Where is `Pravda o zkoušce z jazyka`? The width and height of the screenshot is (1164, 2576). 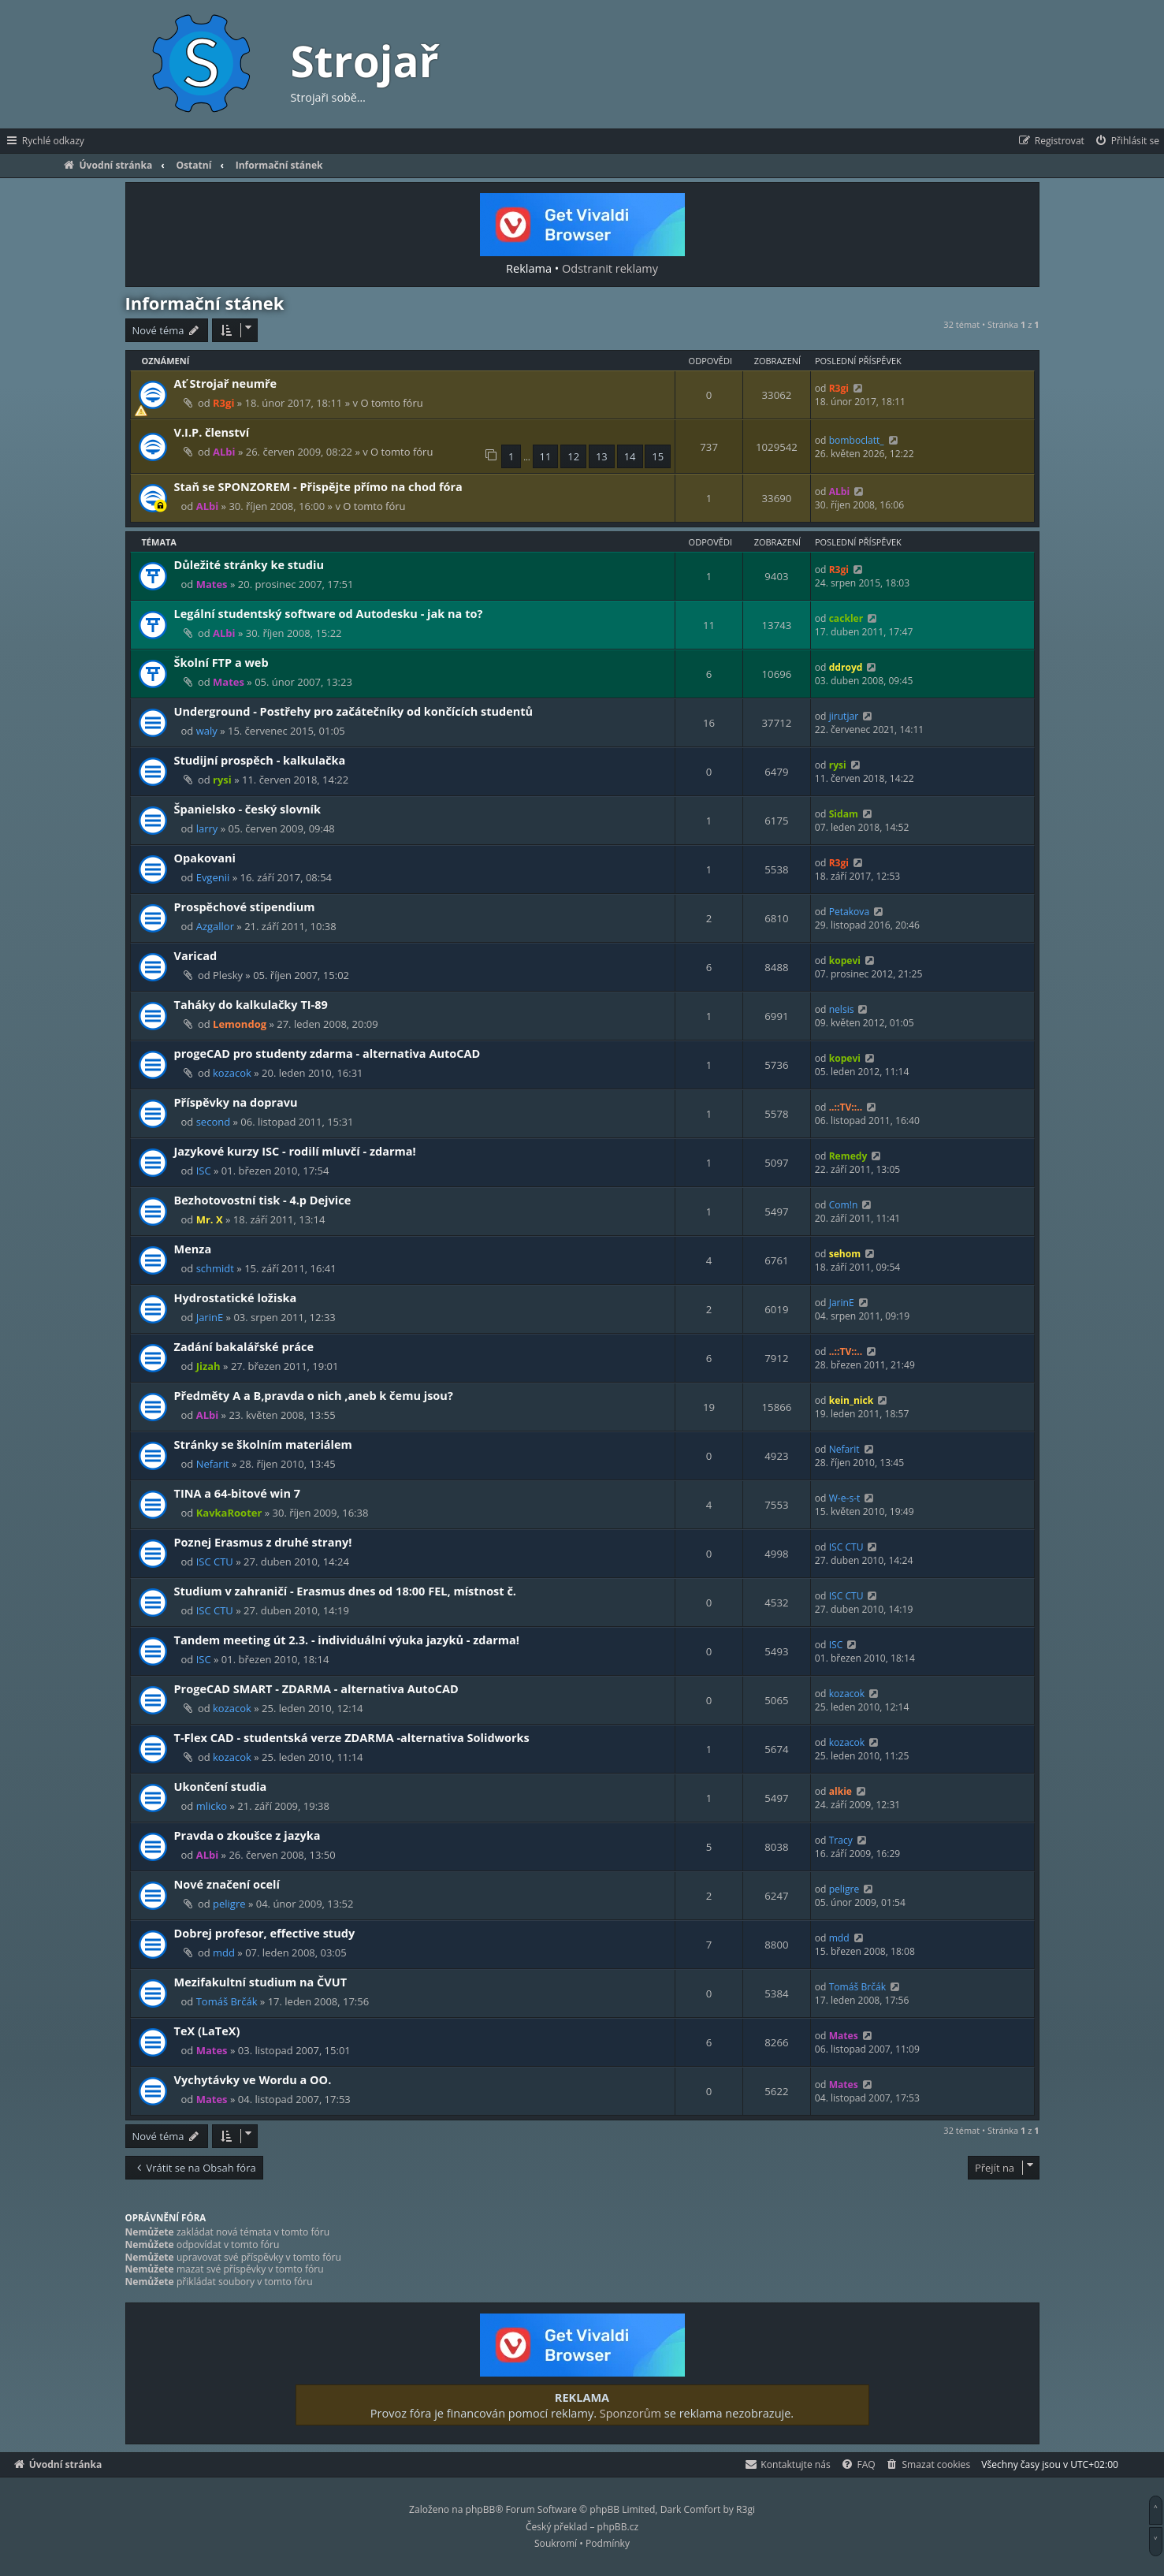 Pravda o zkoušce z jazyka is located at coordinates (247, 1835).